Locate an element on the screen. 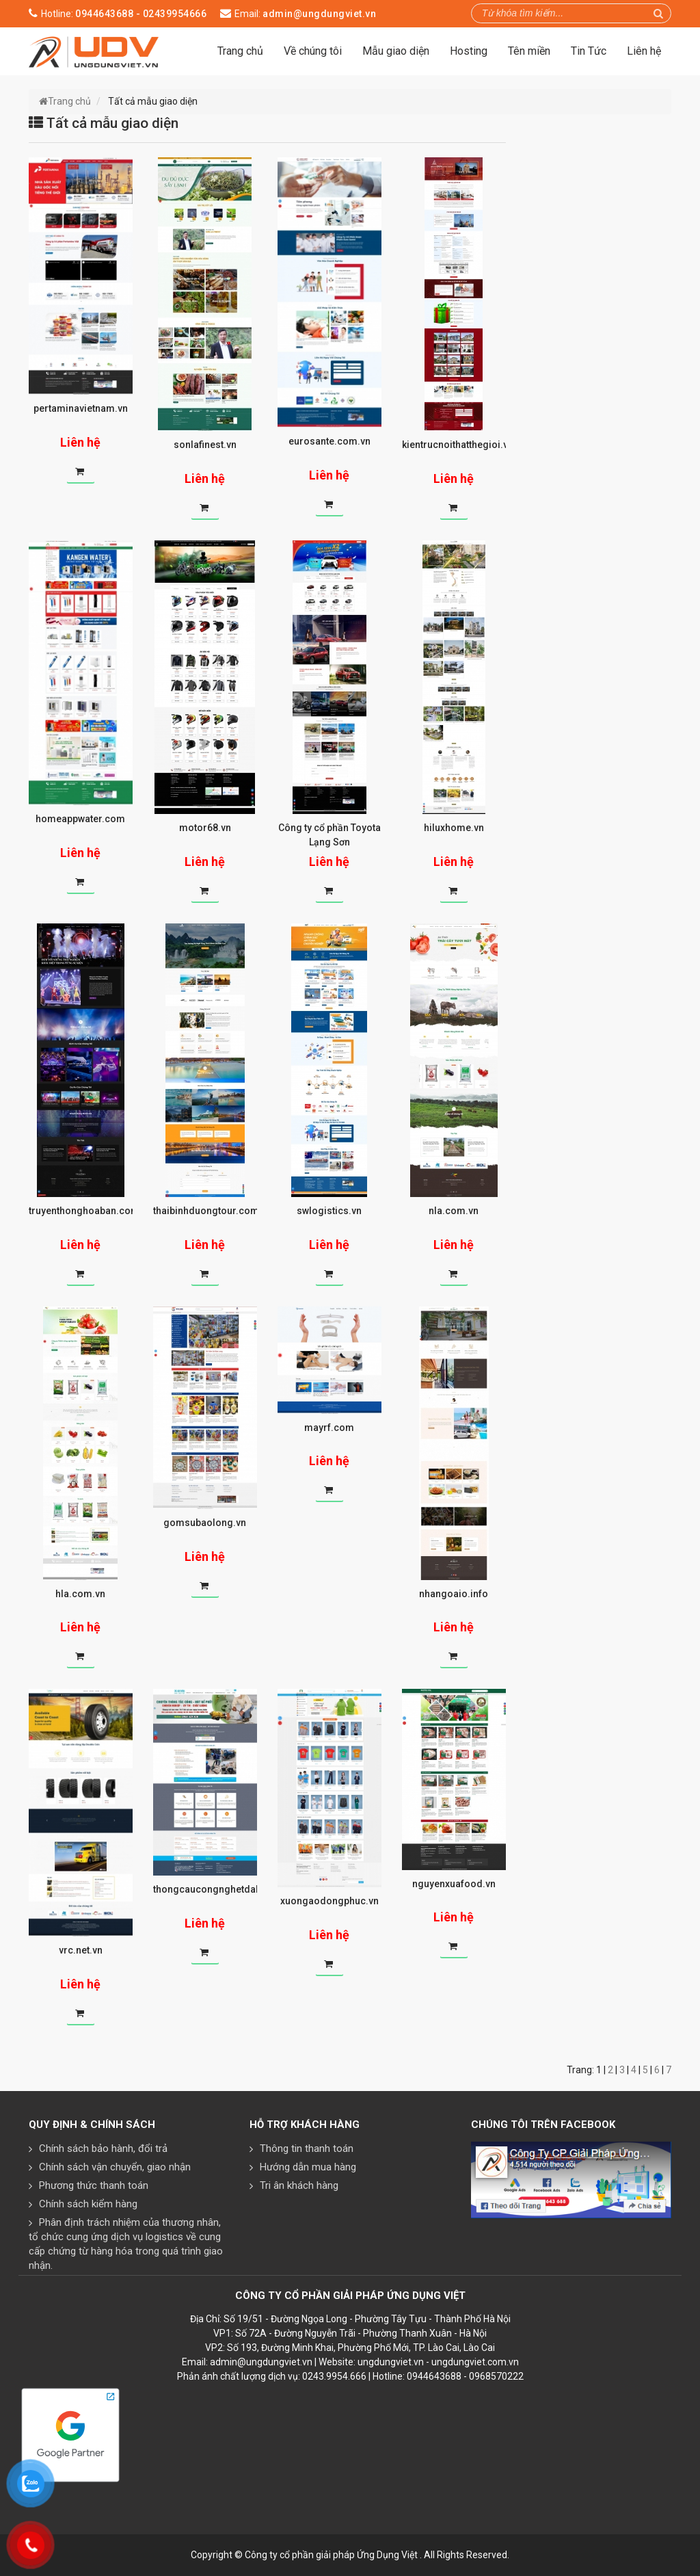  Chính sách vận chuyển, giao nhận is located at coordinates (115, 2167).